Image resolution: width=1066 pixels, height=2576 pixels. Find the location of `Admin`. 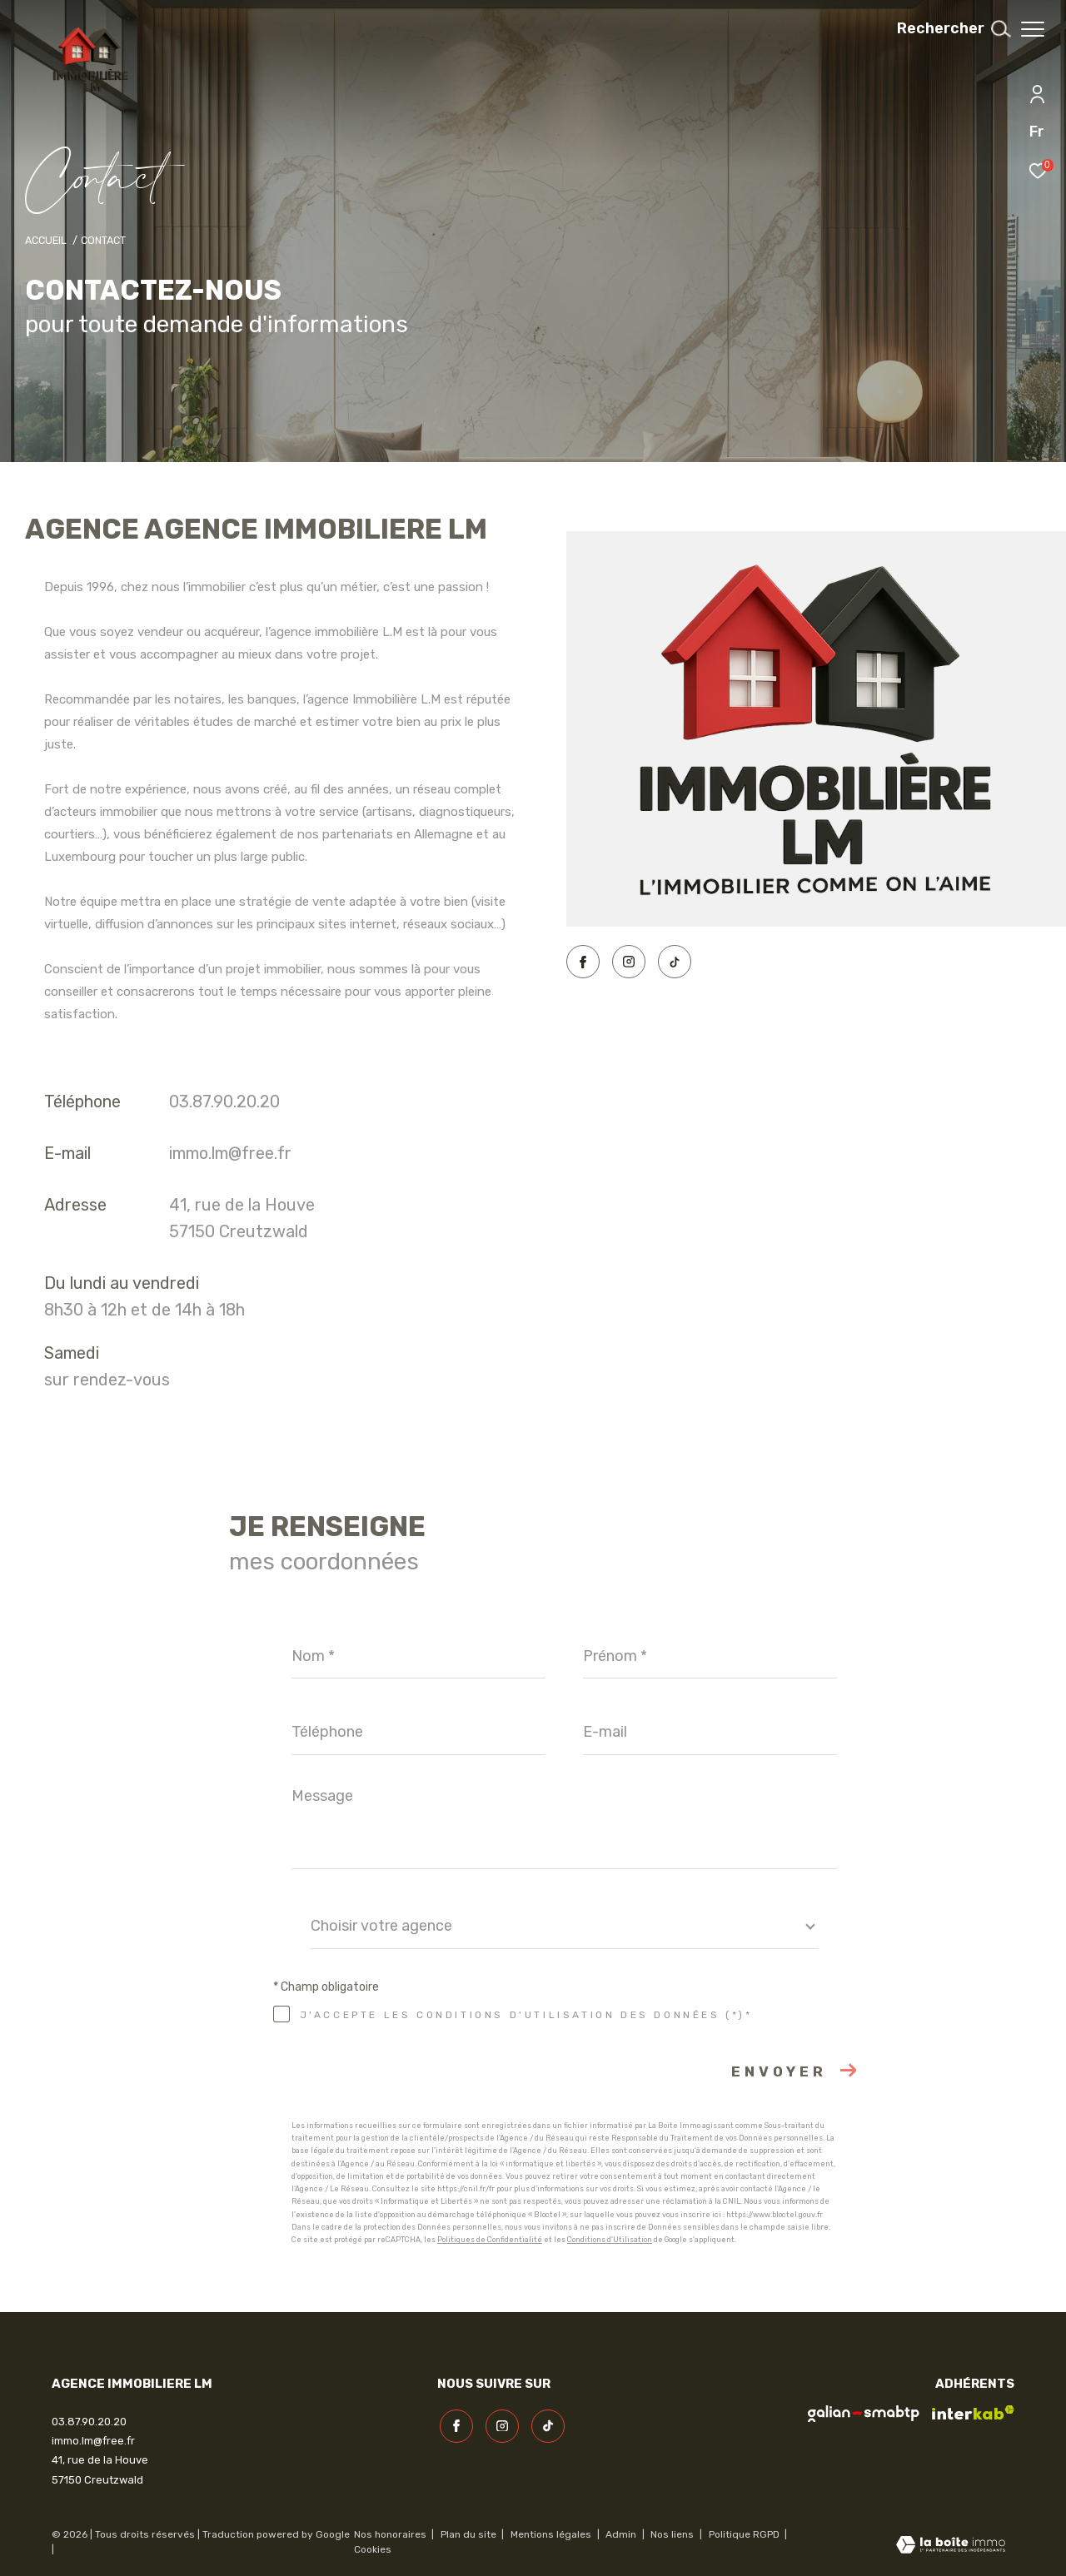

Admin is located at coordinates (622, 2534).